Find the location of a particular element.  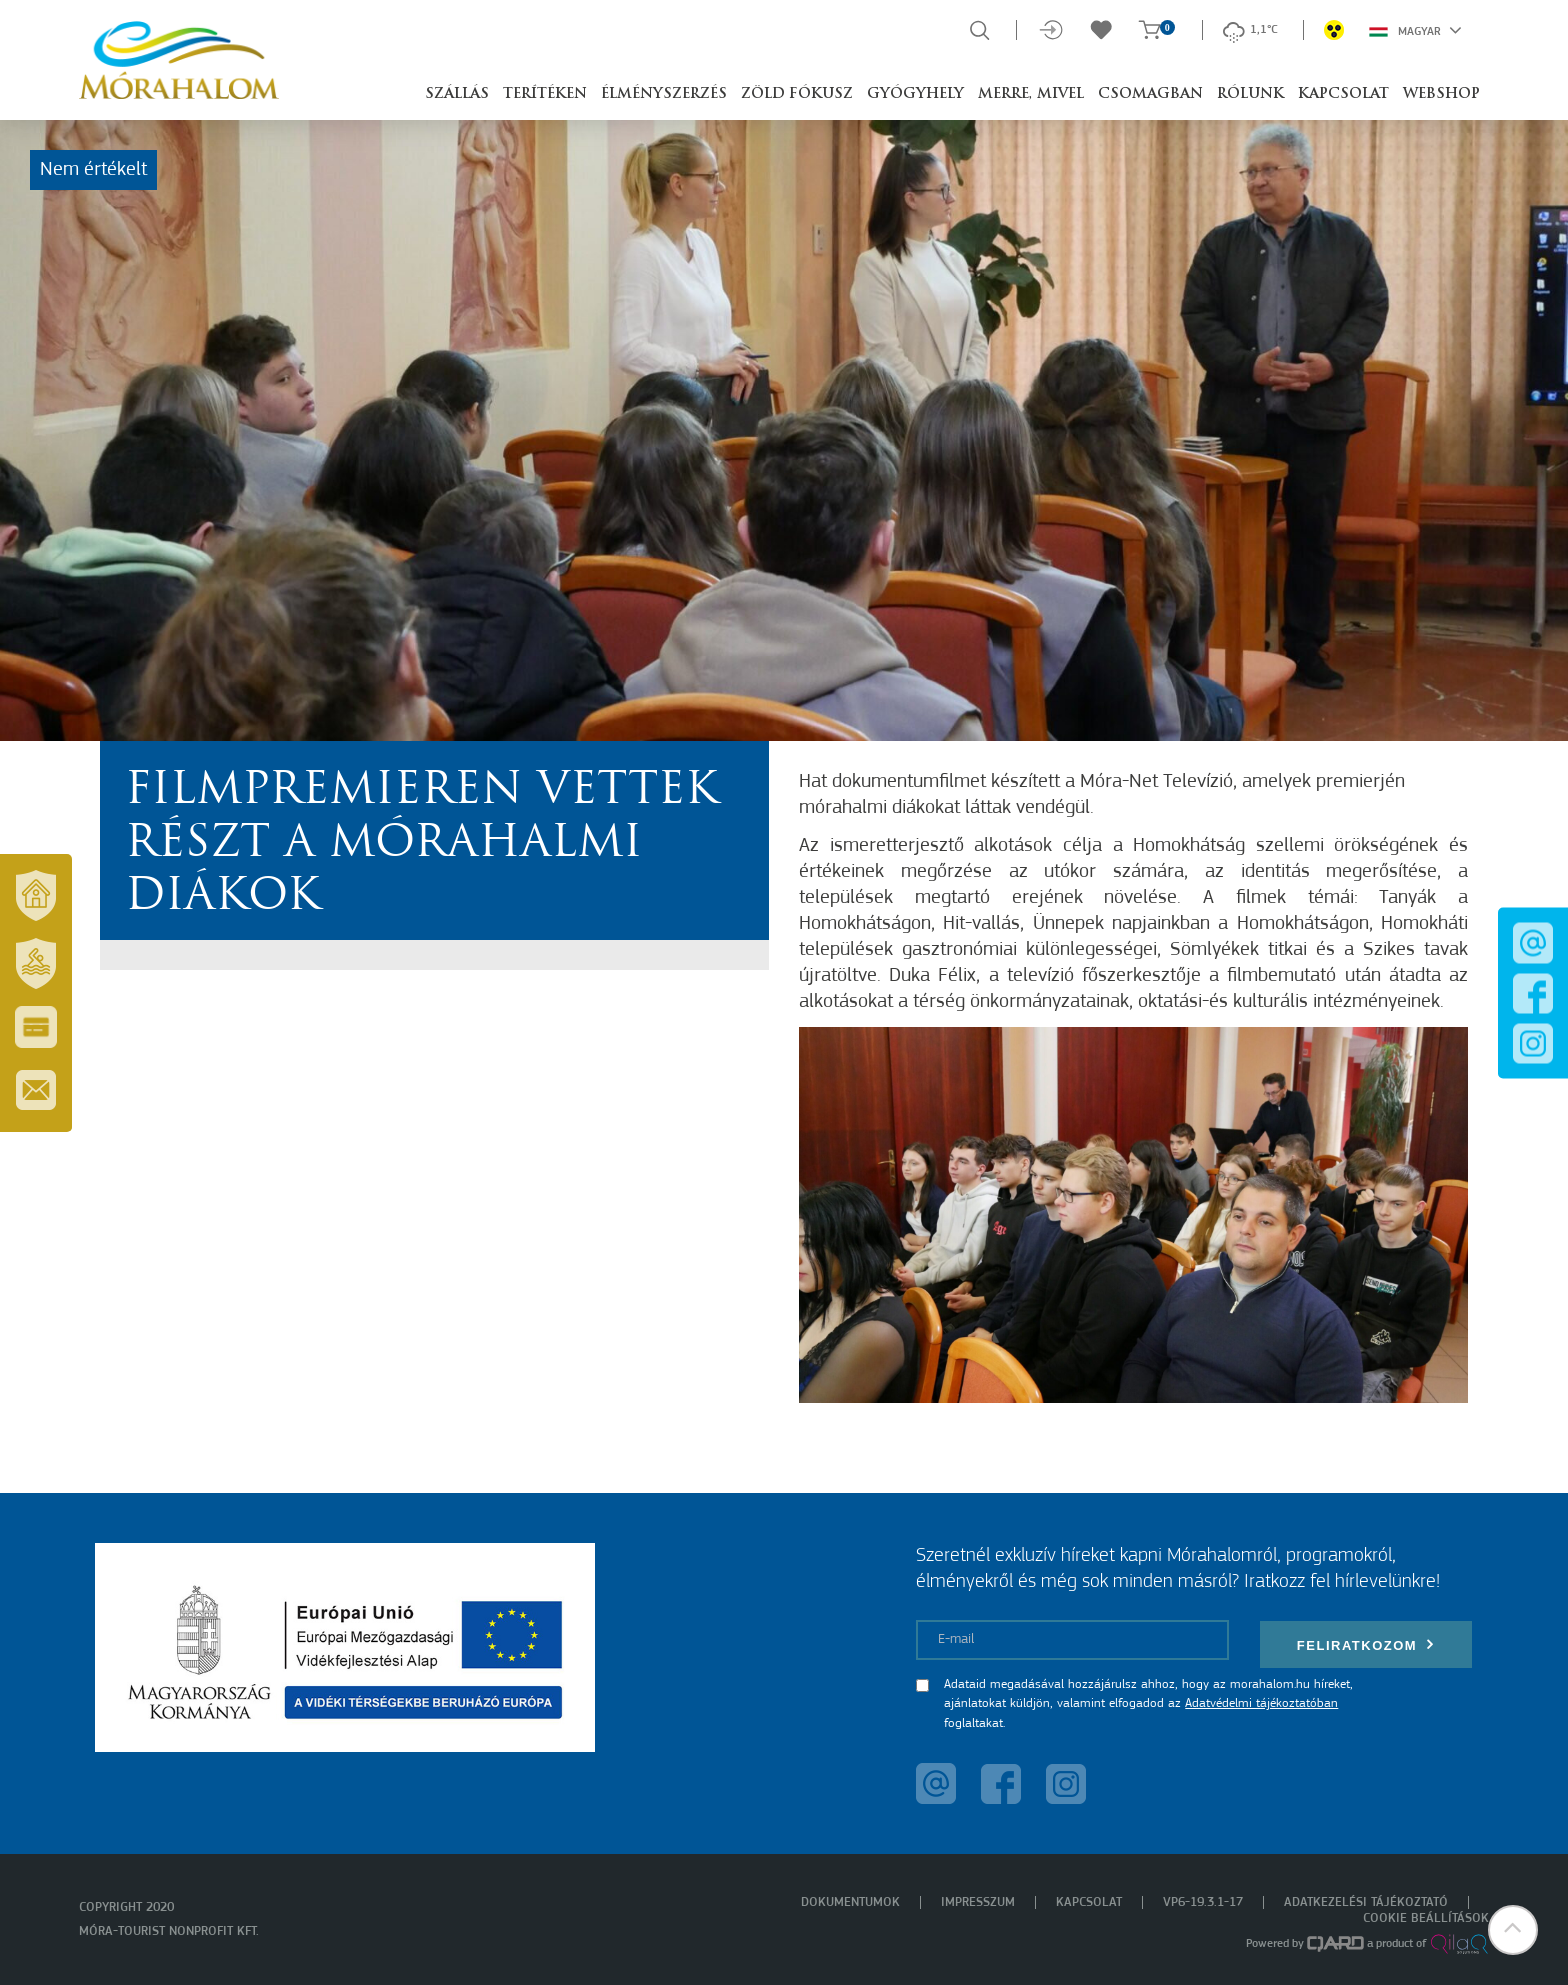

Csomagban [button] is located at coordinates (1150, 94).